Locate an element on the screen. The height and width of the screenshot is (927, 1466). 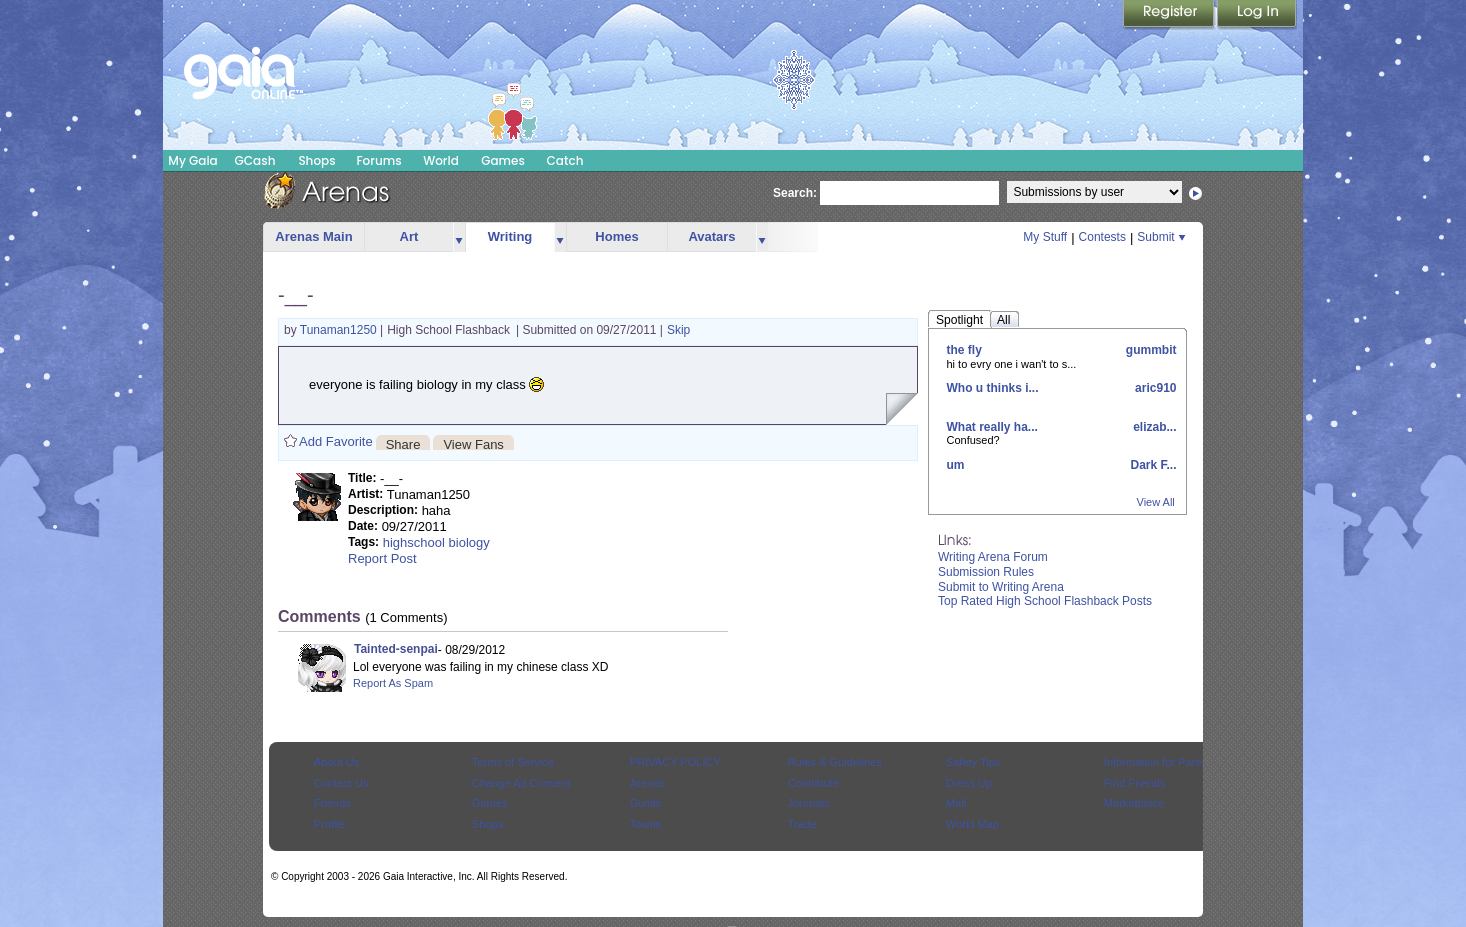
um is located at coordinates (956, 465).